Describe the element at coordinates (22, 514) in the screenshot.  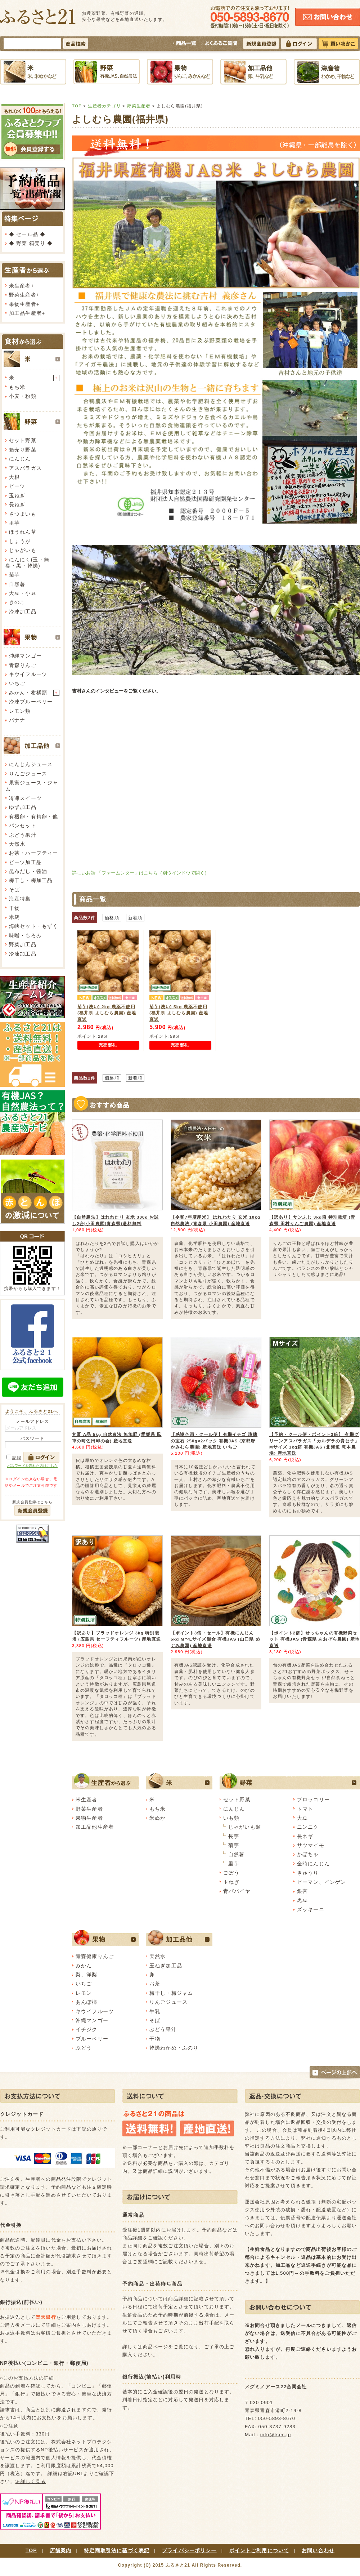
I see `さつまいも` at that location.